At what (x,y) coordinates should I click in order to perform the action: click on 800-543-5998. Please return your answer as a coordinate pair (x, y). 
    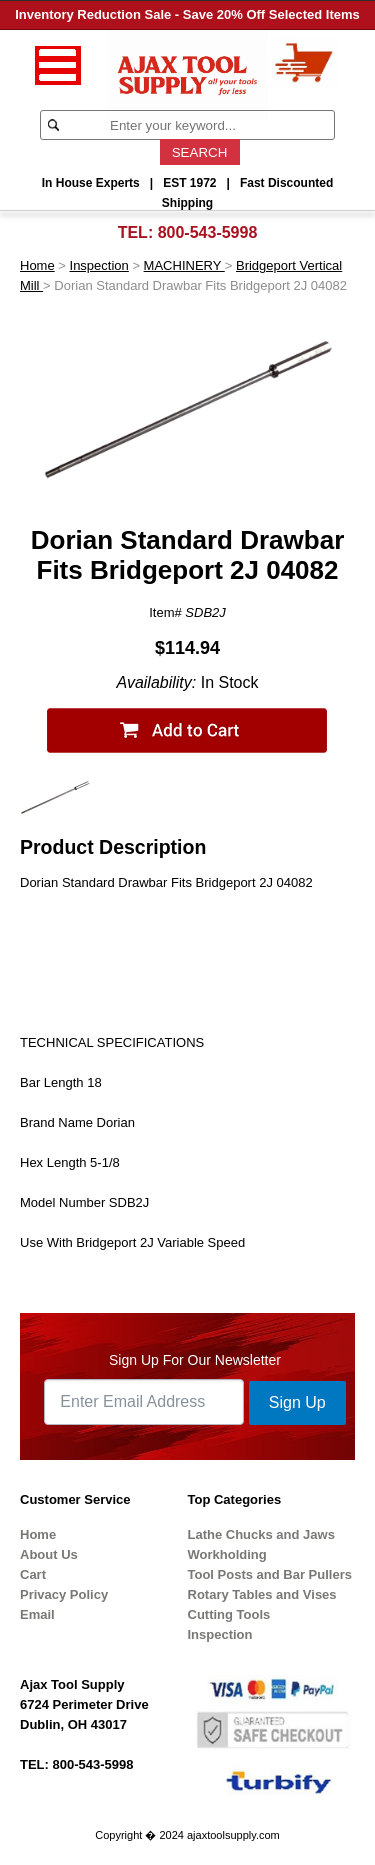
    Looking at the image, I should click on (208, 232).